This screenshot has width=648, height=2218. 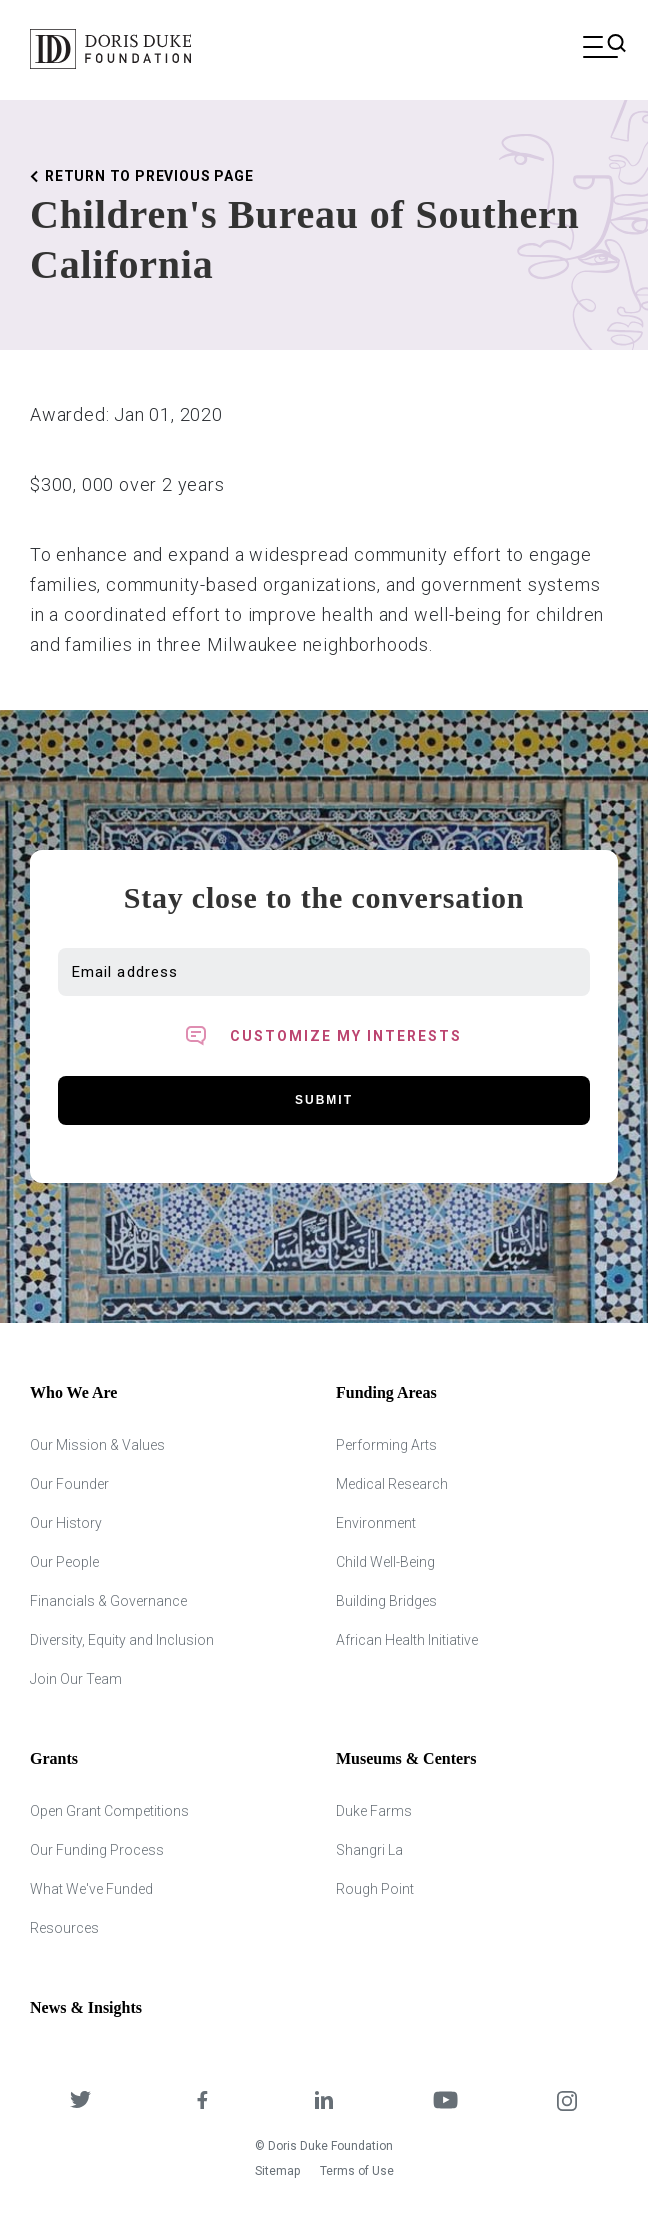 I want to click on Our People, so click(x=64, y=1562).